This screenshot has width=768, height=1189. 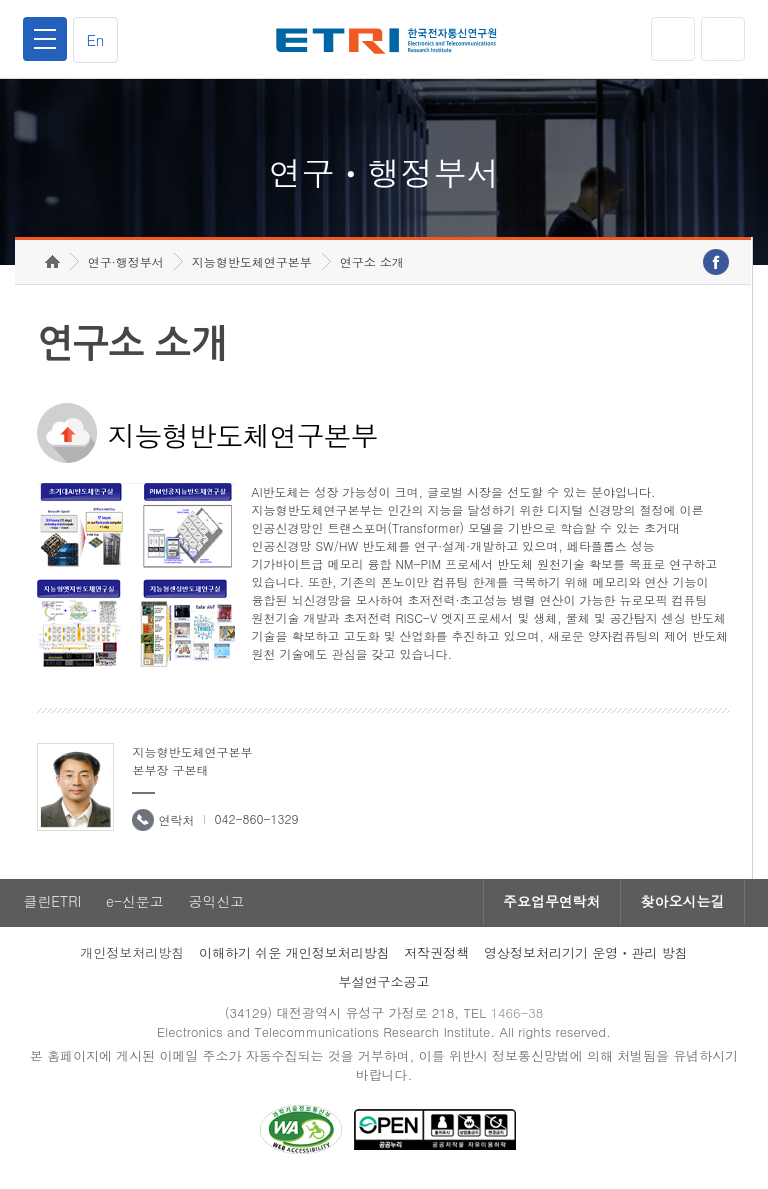 What do you see at coordinates (217, 906) in the screenshot?
I see `공익신고` at bounding box center [217, 906].